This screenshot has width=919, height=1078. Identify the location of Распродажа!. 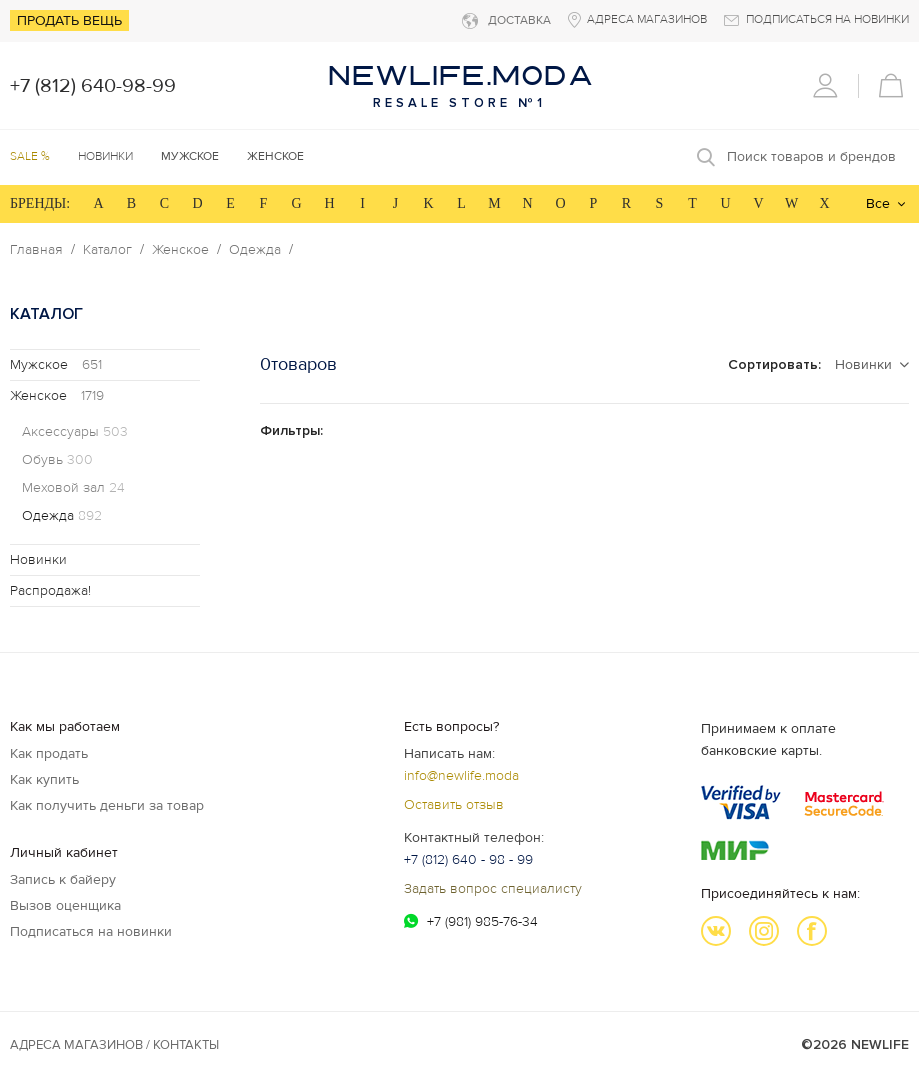
(50, 590).